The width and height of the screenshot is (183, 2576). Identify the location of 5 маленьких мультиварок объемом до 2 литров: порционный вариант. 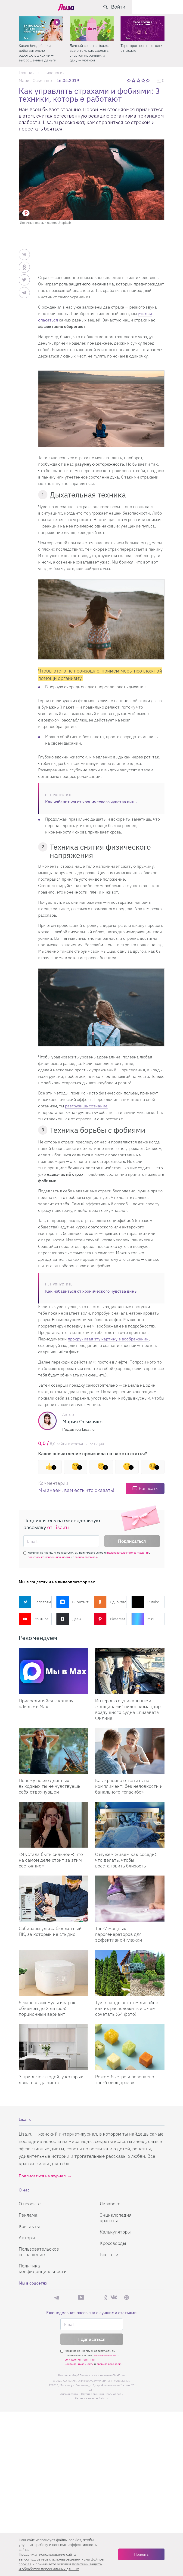
(47, 2008).